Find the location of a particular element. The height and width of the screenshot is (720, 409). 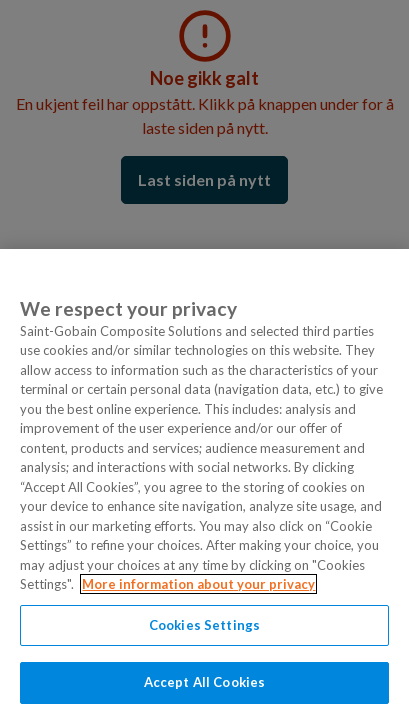

[region] is located at coordinates (204, 484).